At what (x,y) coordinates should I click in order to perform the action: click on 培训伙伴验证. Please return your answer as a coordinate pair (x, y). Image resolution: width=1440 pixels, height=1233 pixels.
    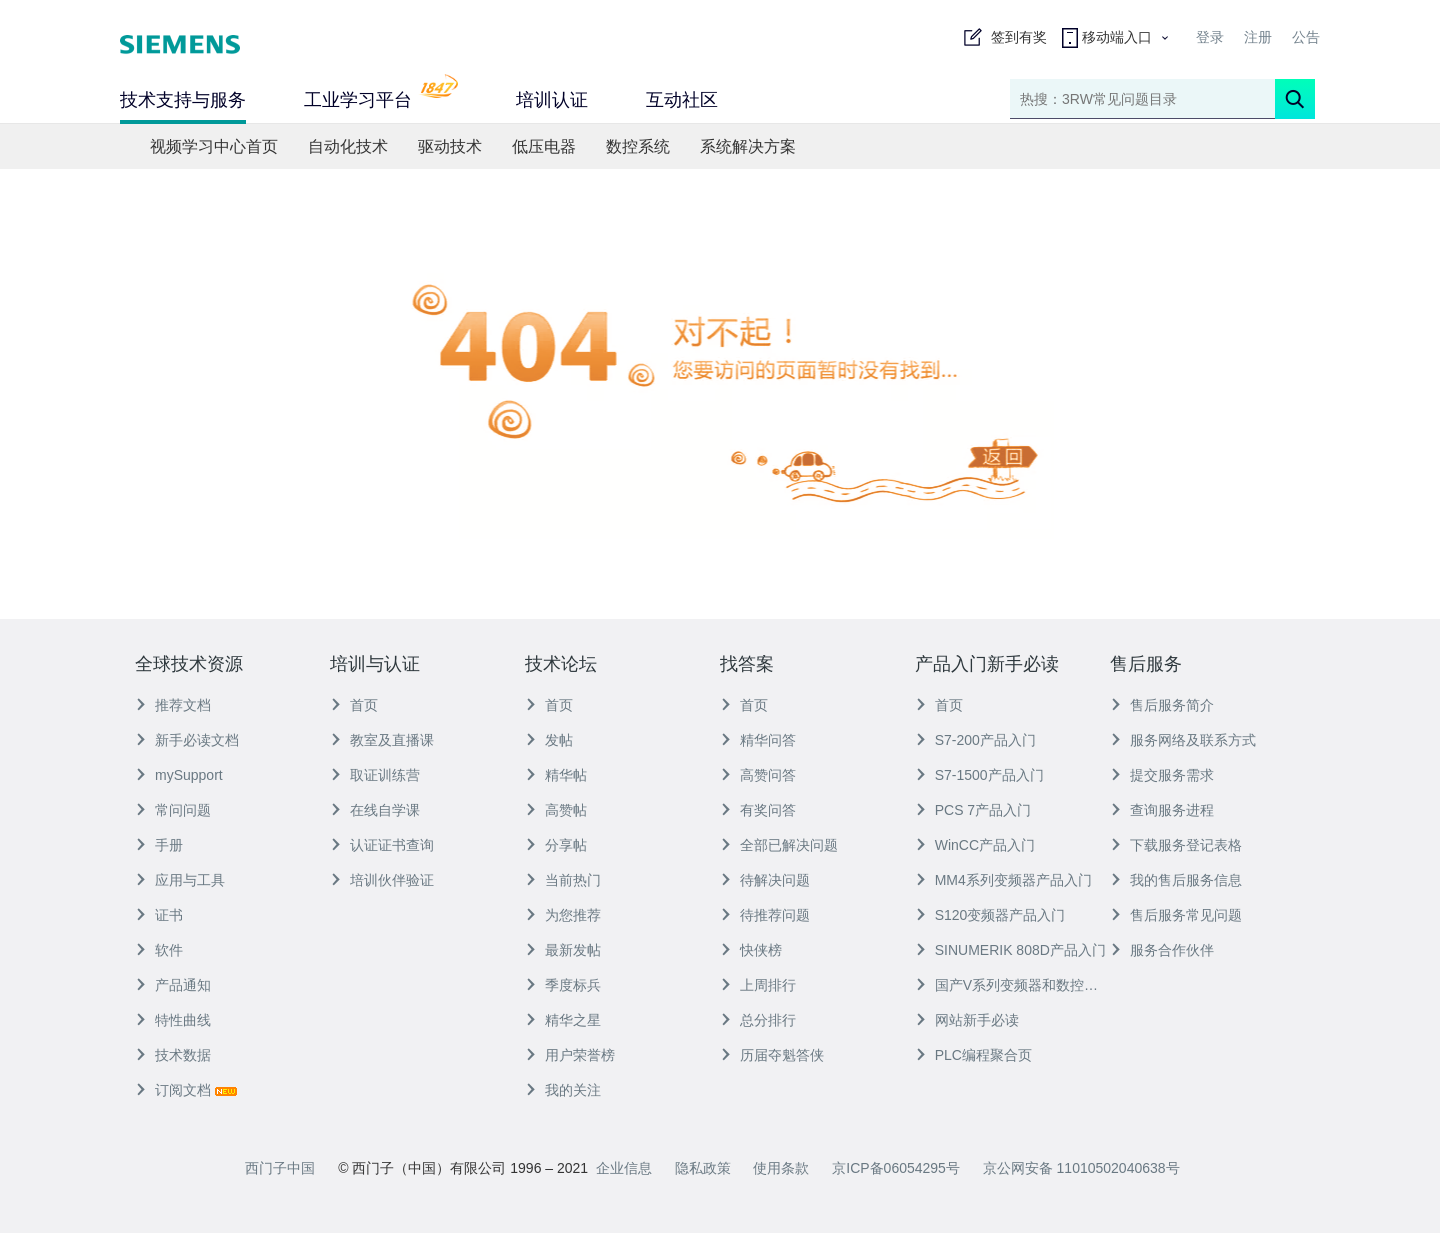
    Looking at the image, I should click on (382, 880).